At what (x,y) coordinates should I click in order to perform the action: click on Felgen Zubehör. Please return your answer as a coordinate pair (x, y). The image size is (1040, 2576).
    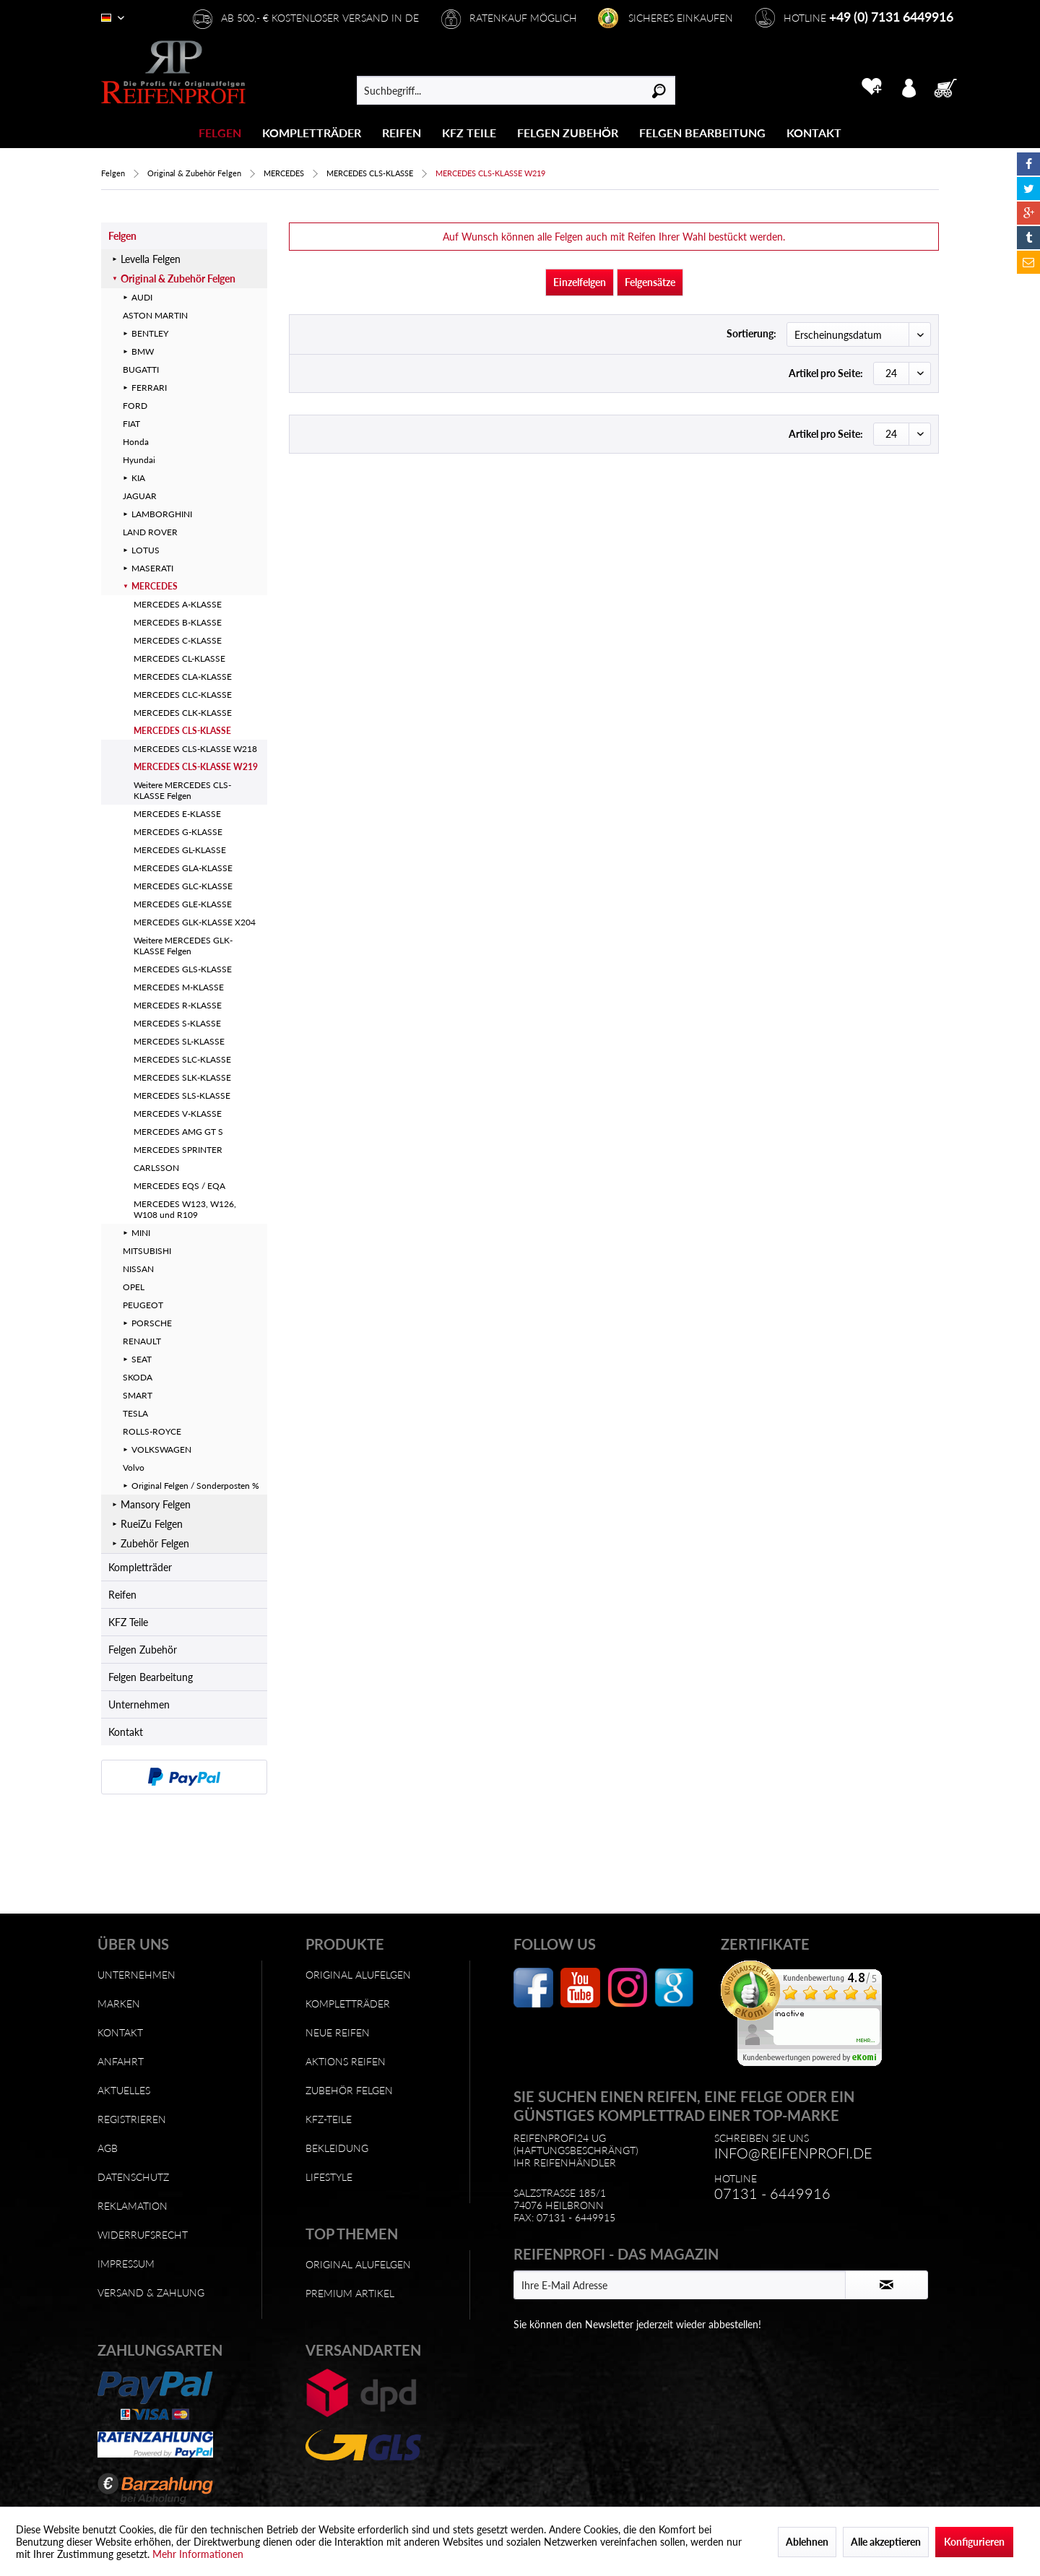
    Looking at the image, I should click on (142, 1649).